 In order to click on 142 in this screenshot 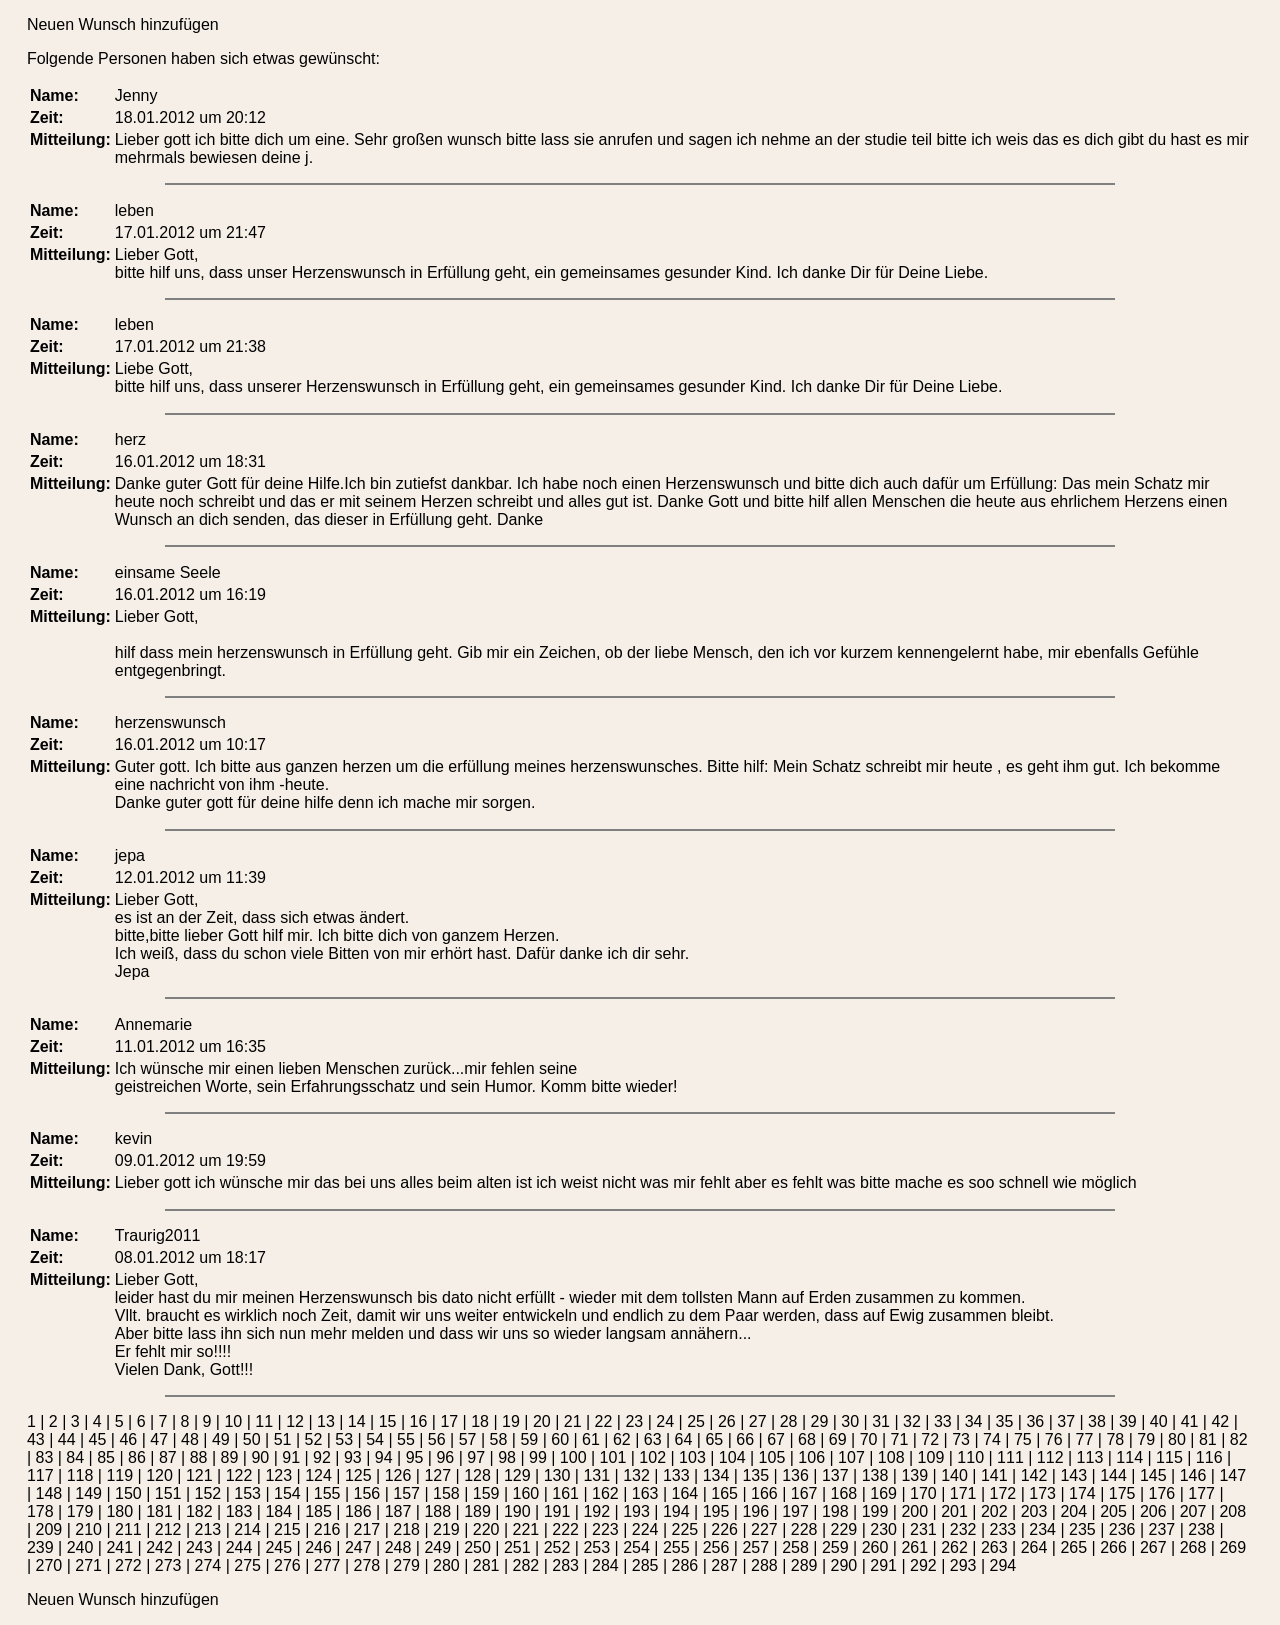, I will do `click(1034, 1475)`.